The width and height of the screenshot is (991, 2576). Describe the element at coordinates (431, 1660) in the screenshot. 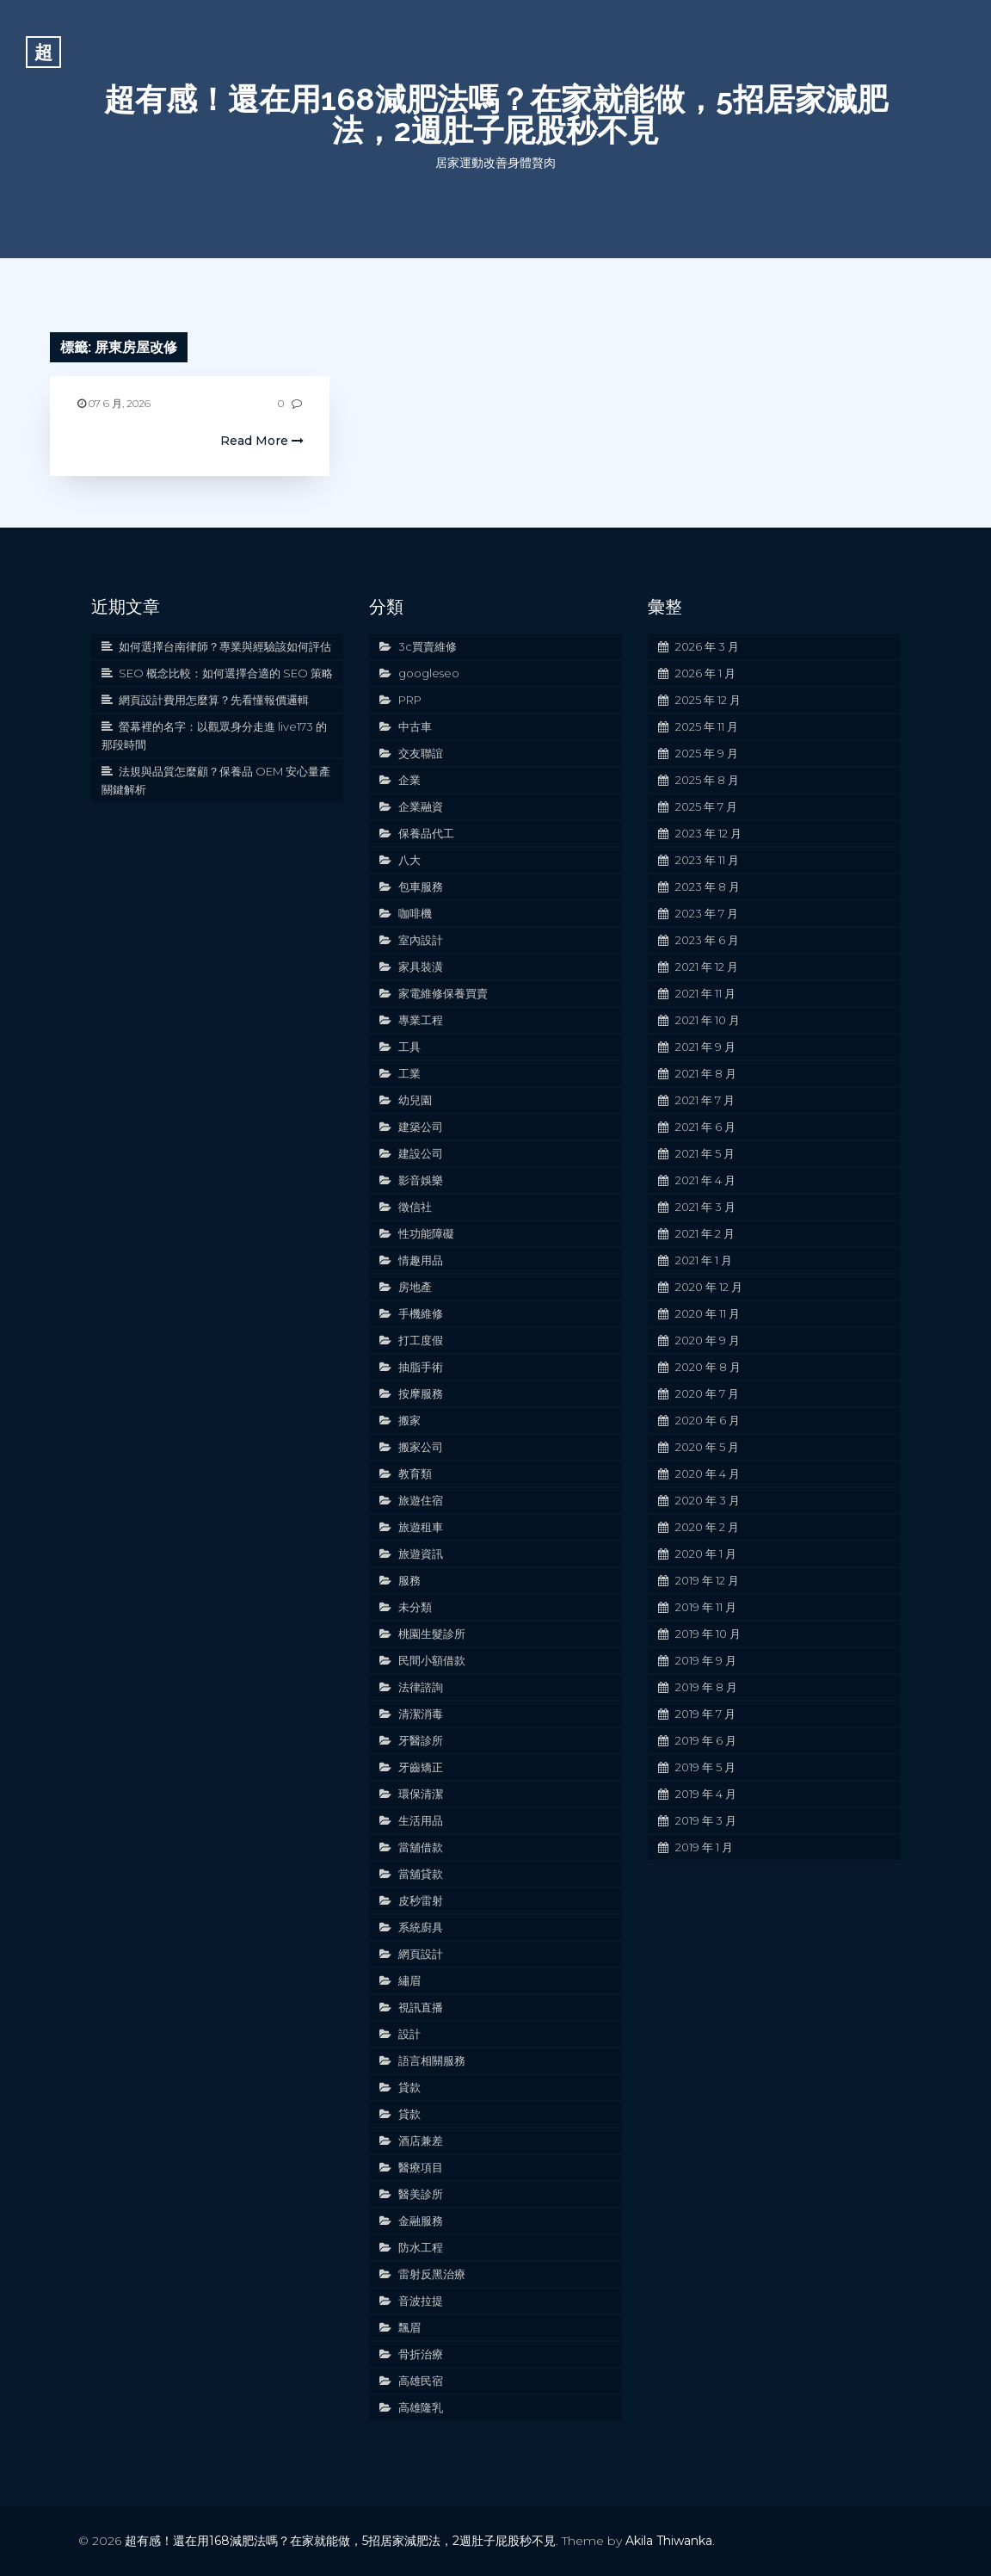

I see `民間小額借款` at that location.